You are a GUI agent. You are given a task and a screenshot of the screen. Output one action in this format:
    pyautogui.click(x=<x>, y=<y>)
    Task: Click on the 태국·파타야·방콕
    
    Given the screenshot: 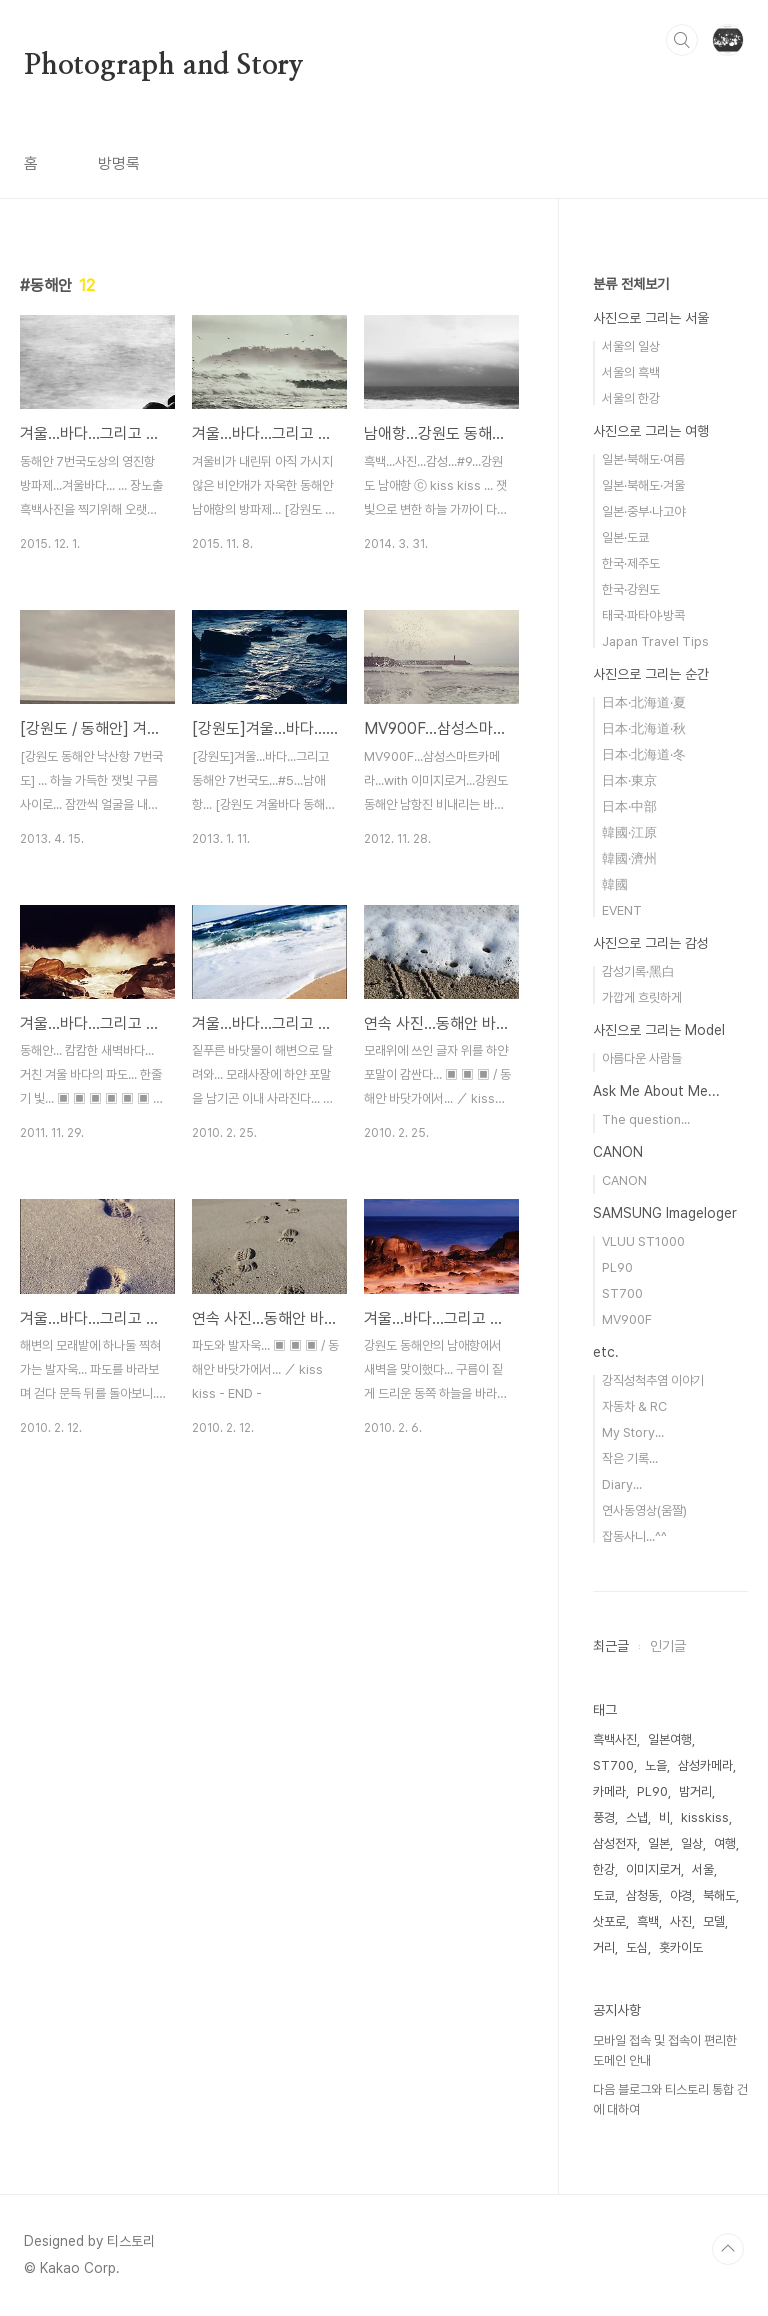 What is the action you would take?
    pyautogui.click(x=643, y=615)
    